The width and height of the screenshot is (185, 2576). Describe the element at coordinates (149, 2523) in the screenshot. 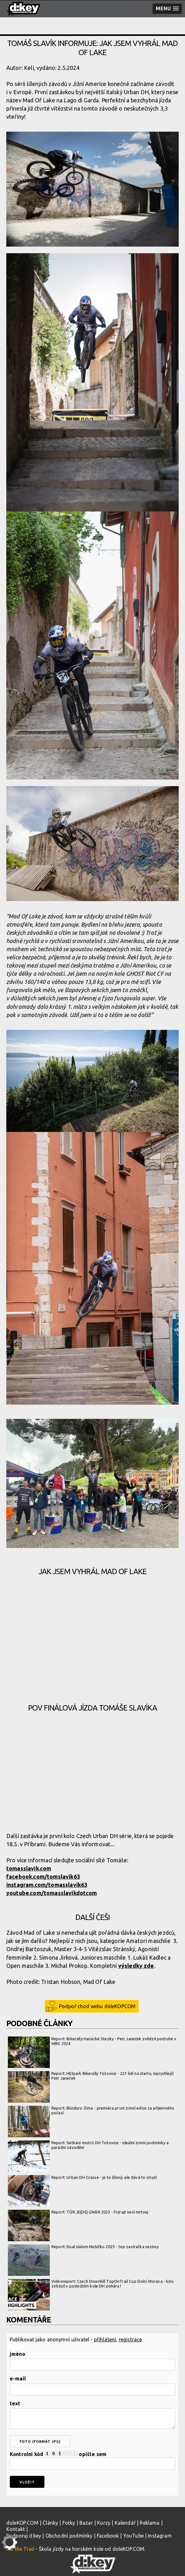

I see `Reklama` at that location.